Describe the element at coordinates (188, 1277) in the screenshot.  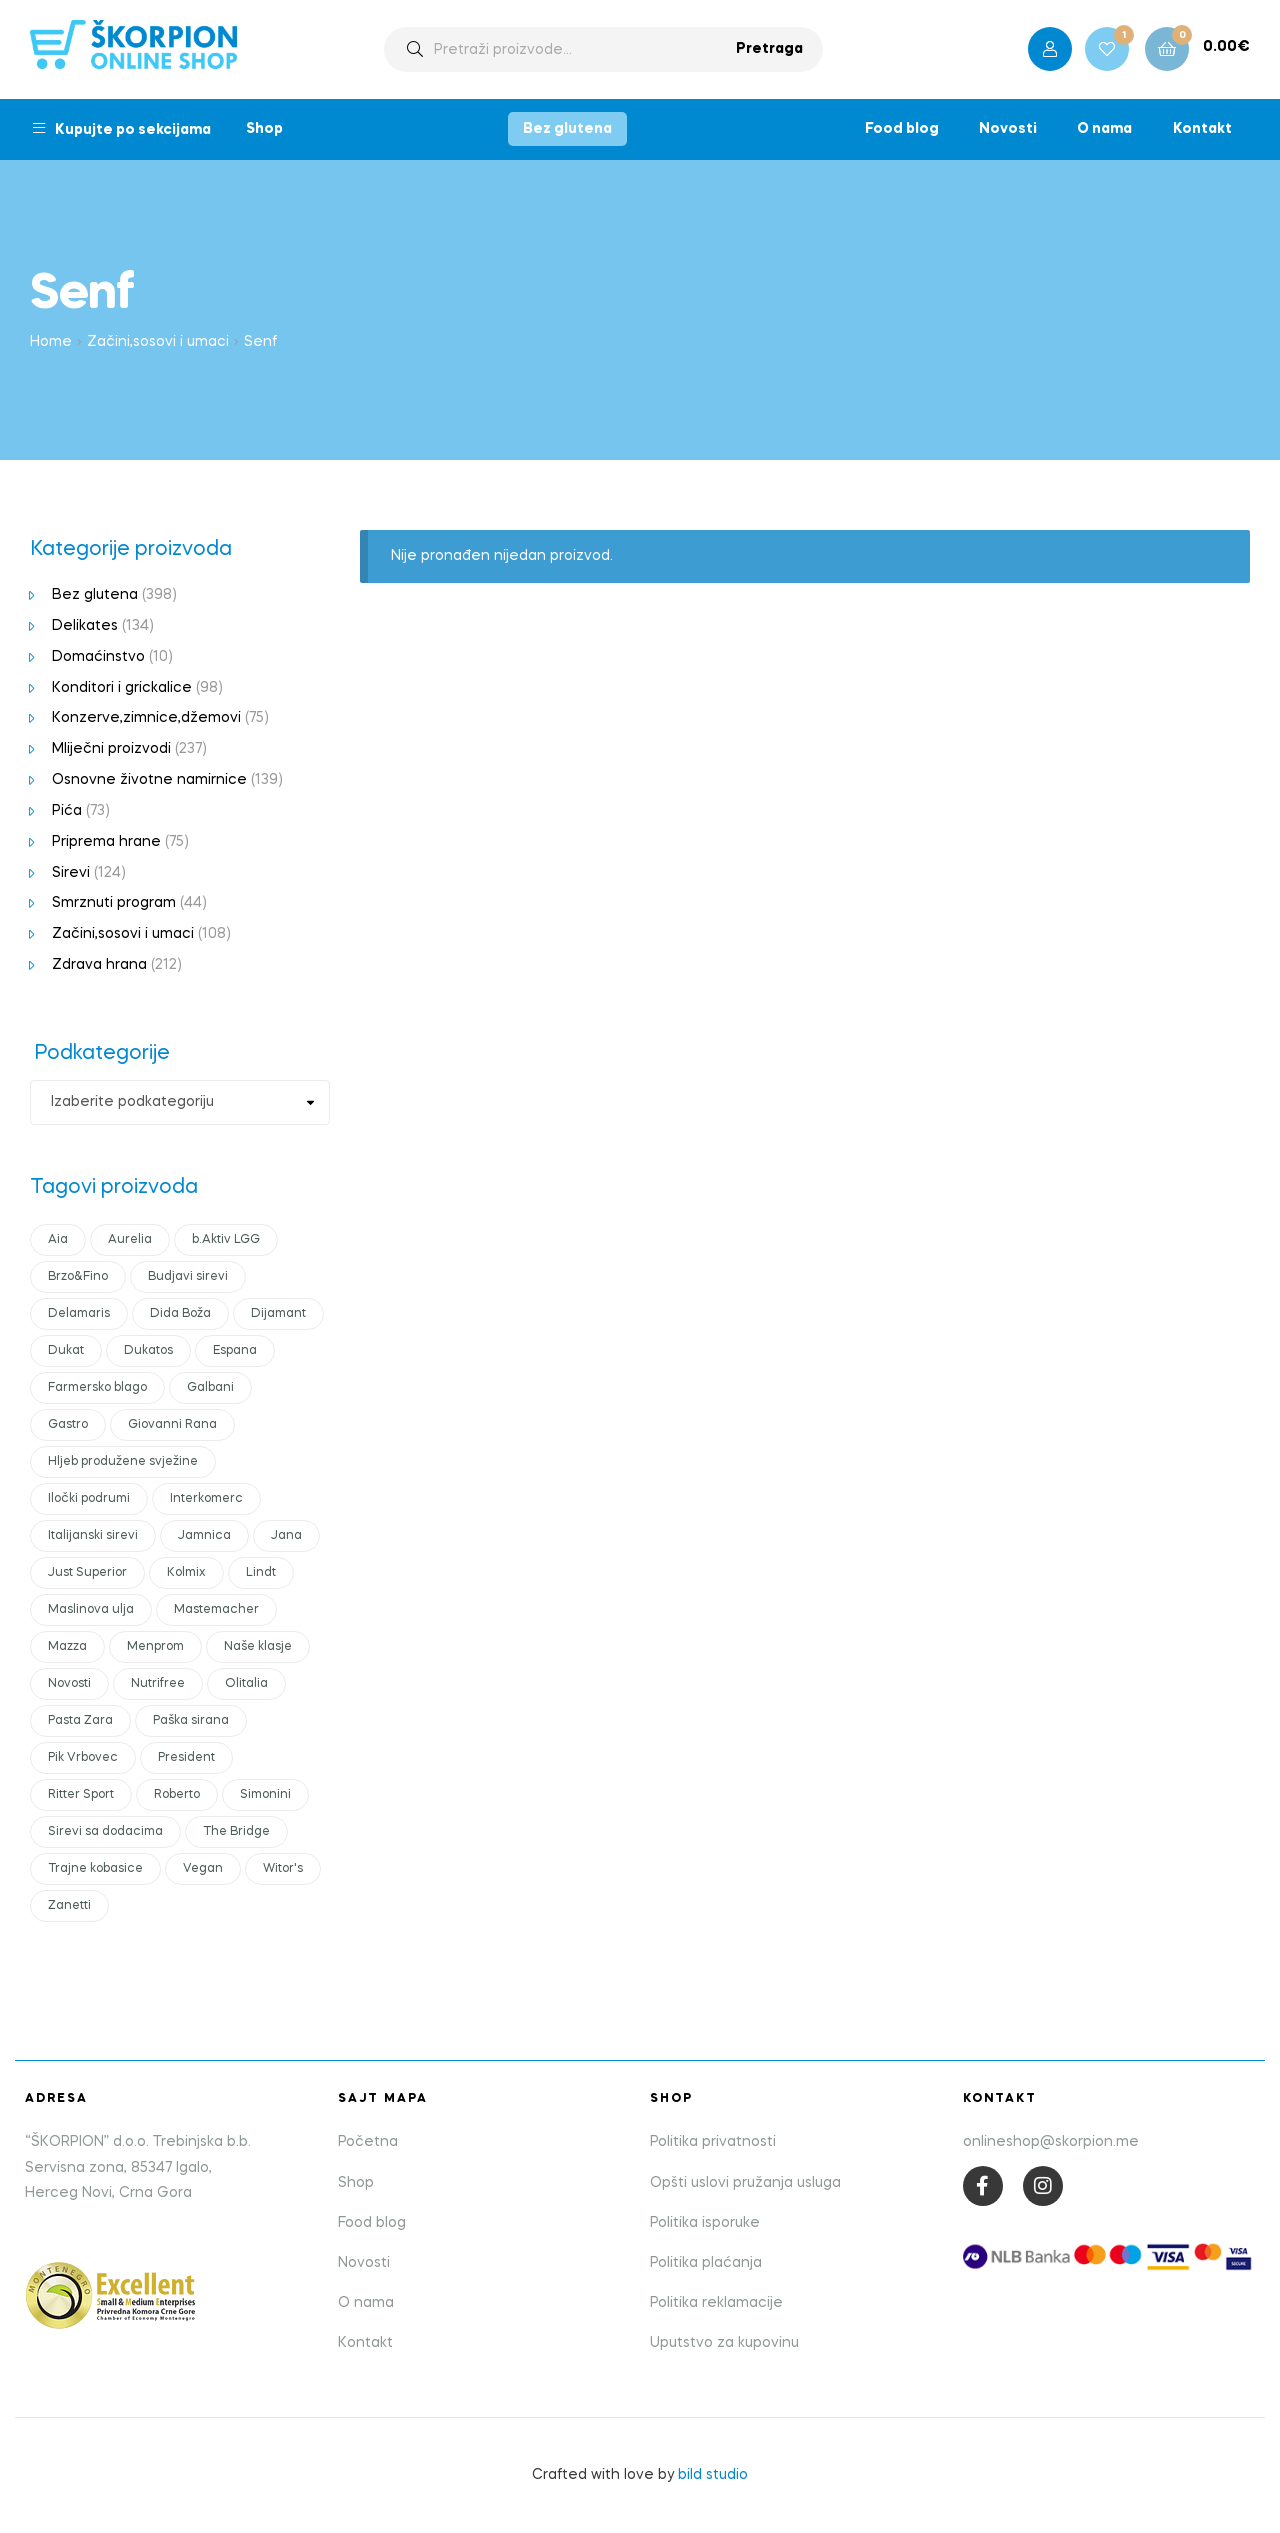
I see `Budjavi sirevi [Budjavi sirevi (11 products)]` at that location.